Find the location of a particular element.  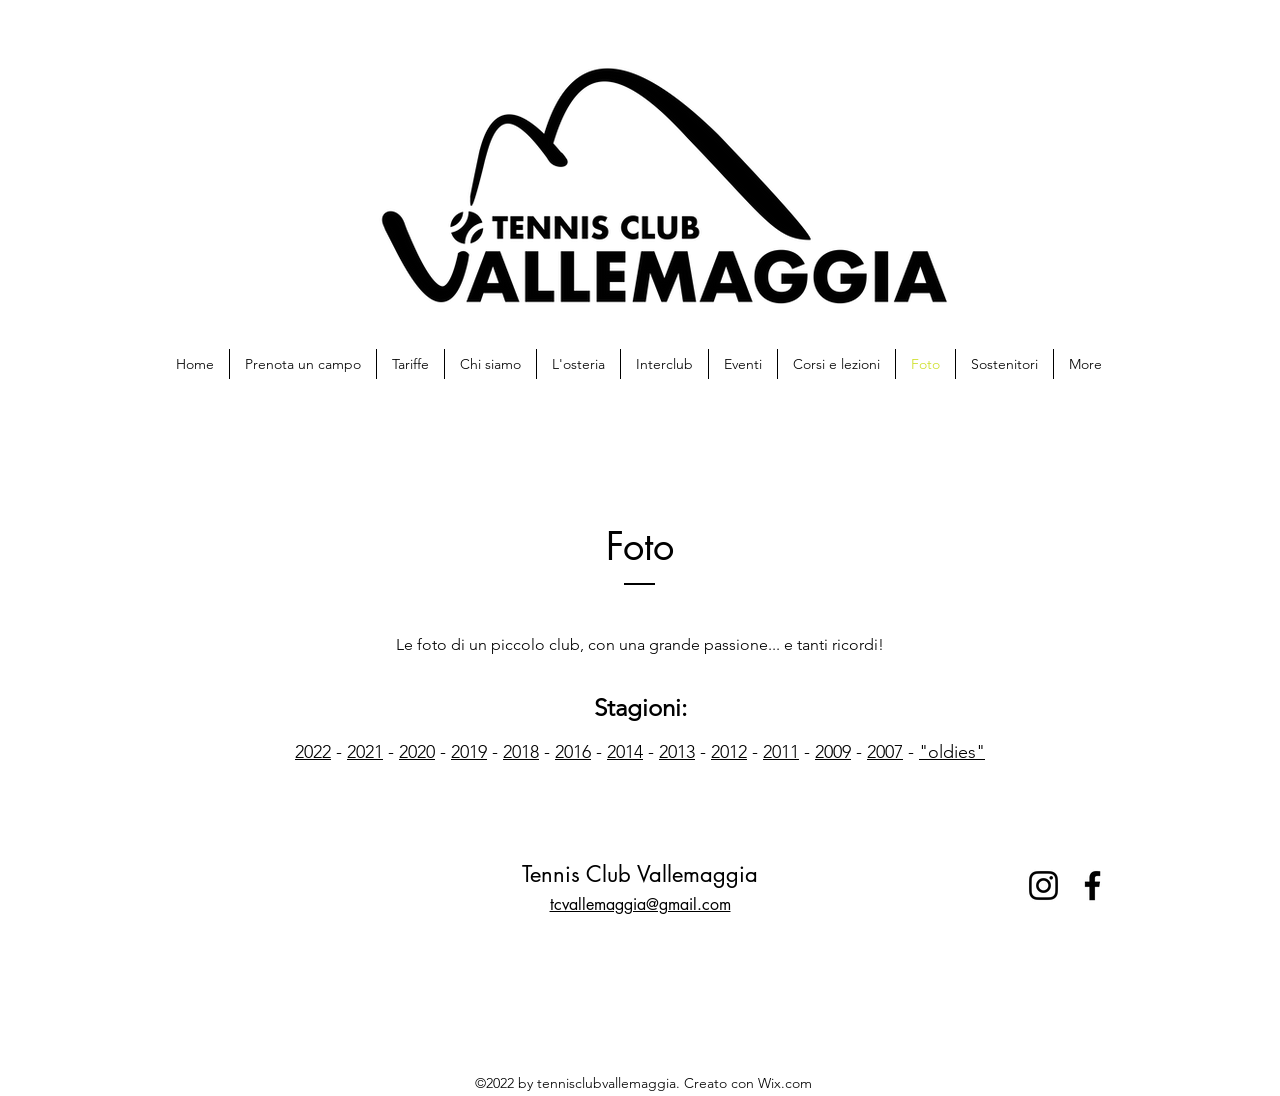

2021 is located at coordinates (365, 752).